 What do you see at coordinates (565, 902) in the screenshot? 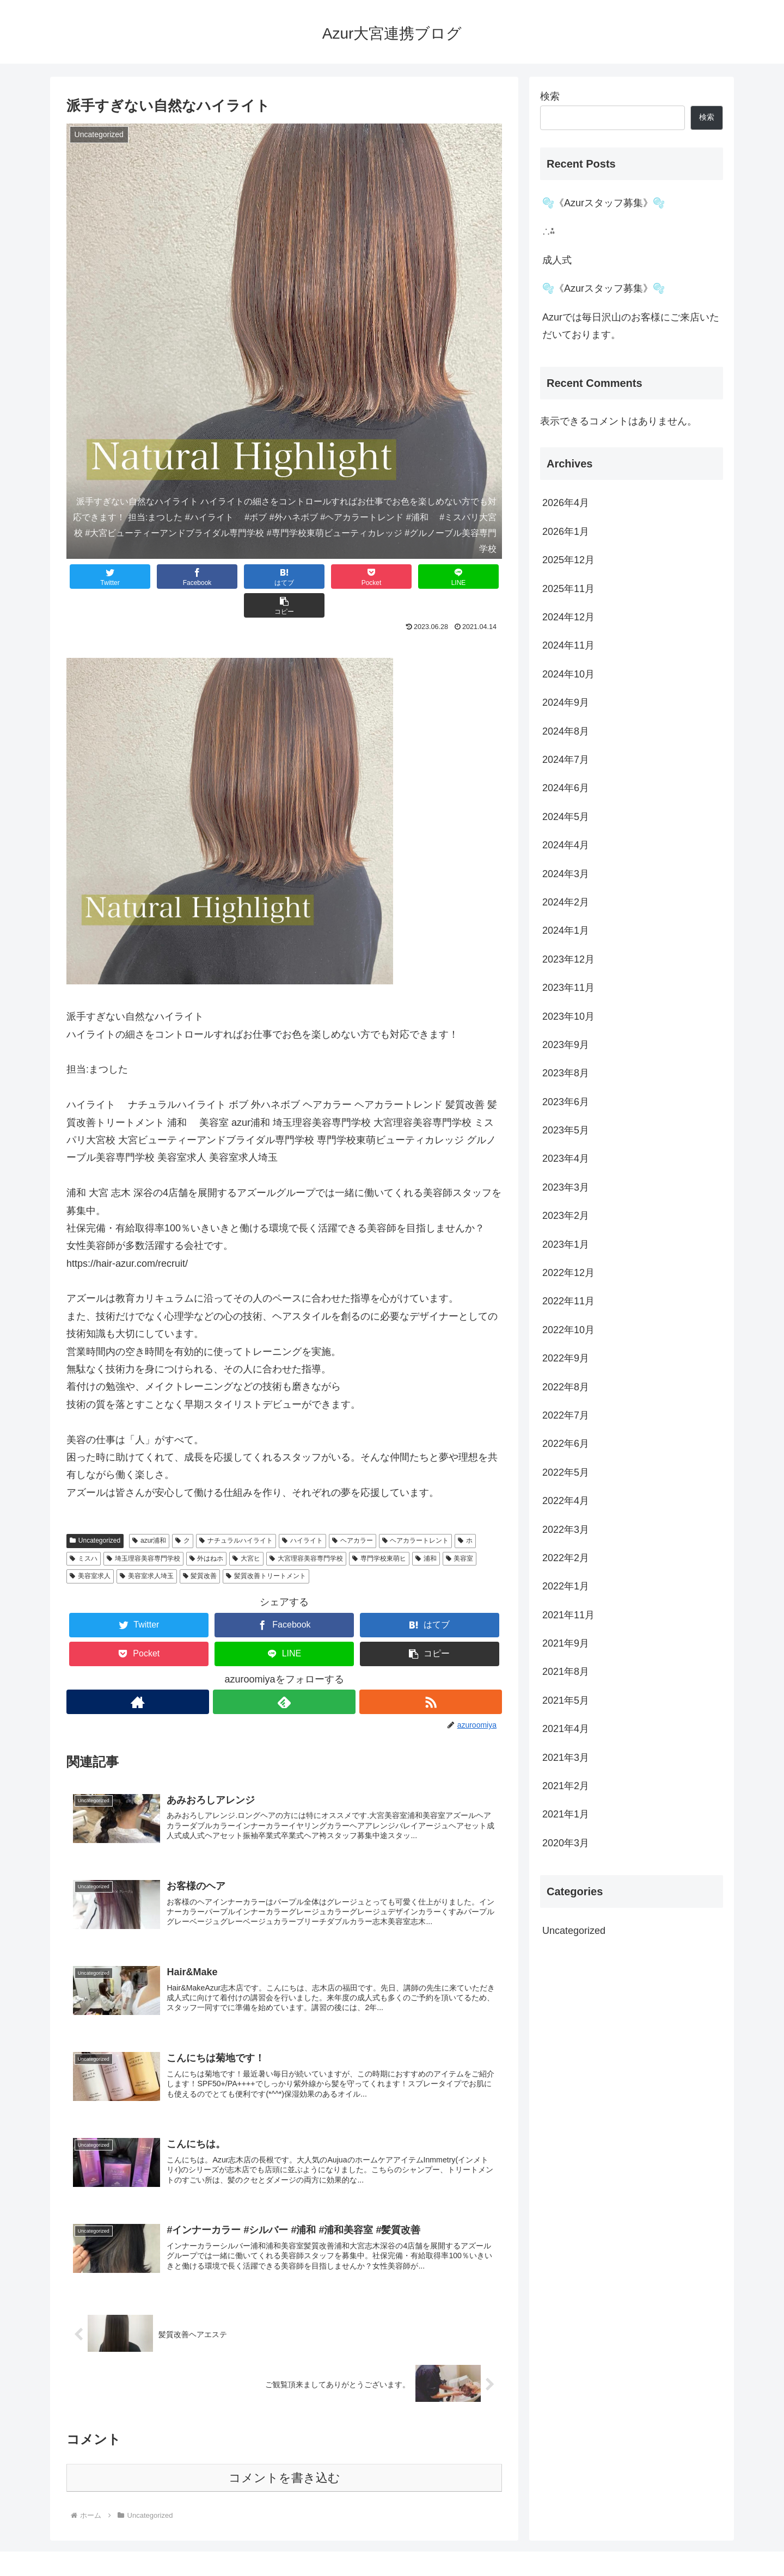
I see `2024年2月` at bounding box center [565, 902].